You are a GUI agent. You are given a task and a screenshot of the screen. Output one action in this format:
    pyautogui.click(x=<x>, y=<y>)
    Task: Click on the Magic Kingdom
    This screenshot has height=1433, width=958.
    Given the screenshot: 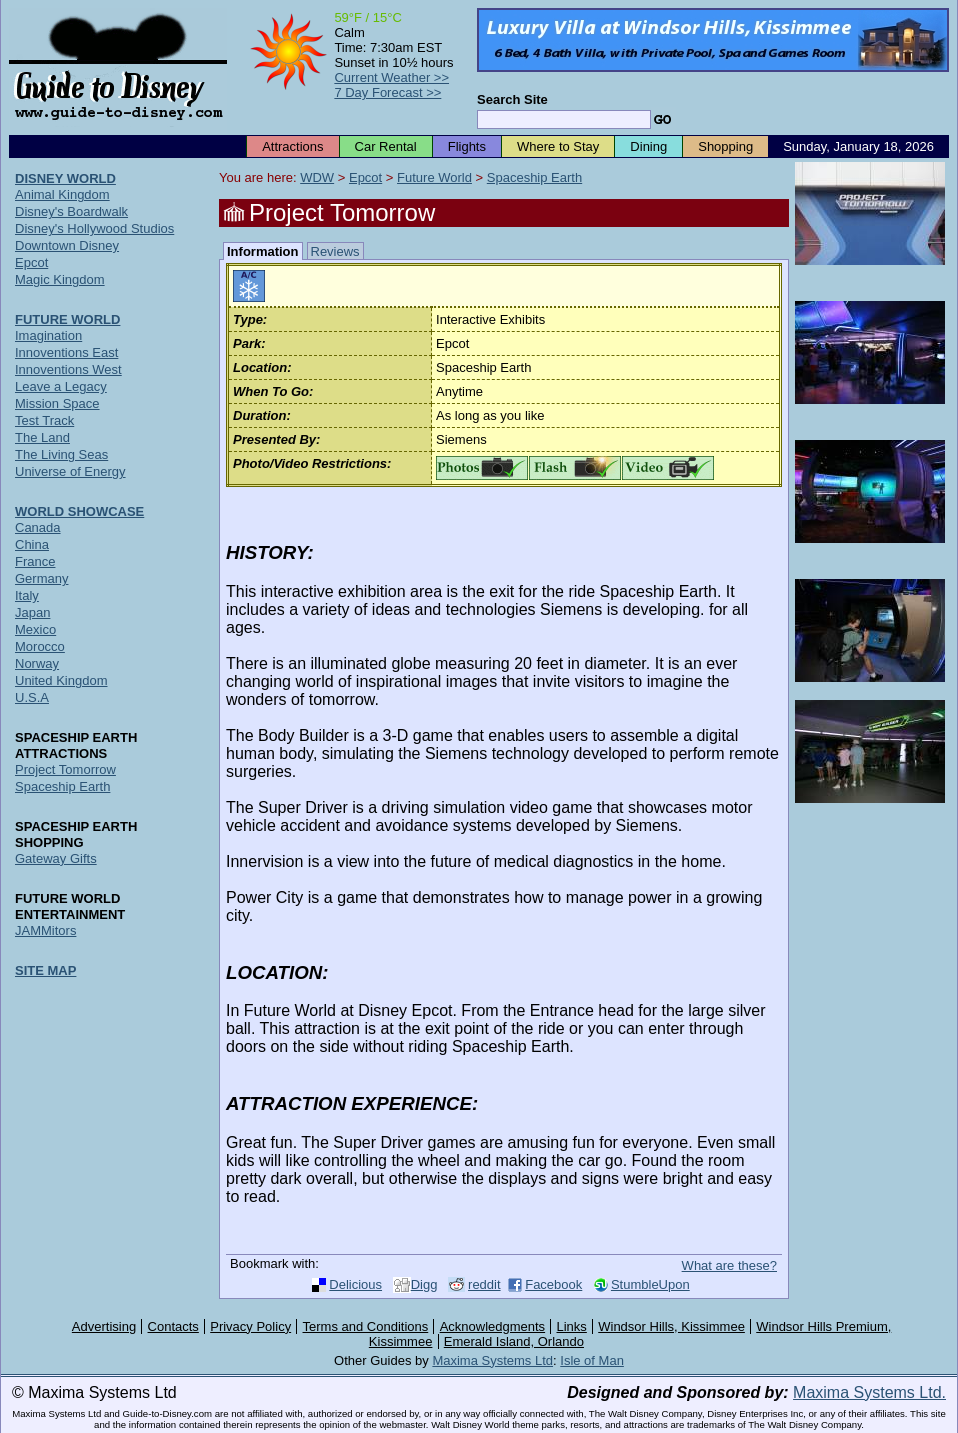 What is the action you would take?
    pyautogui.click(x=60, y=279)
    